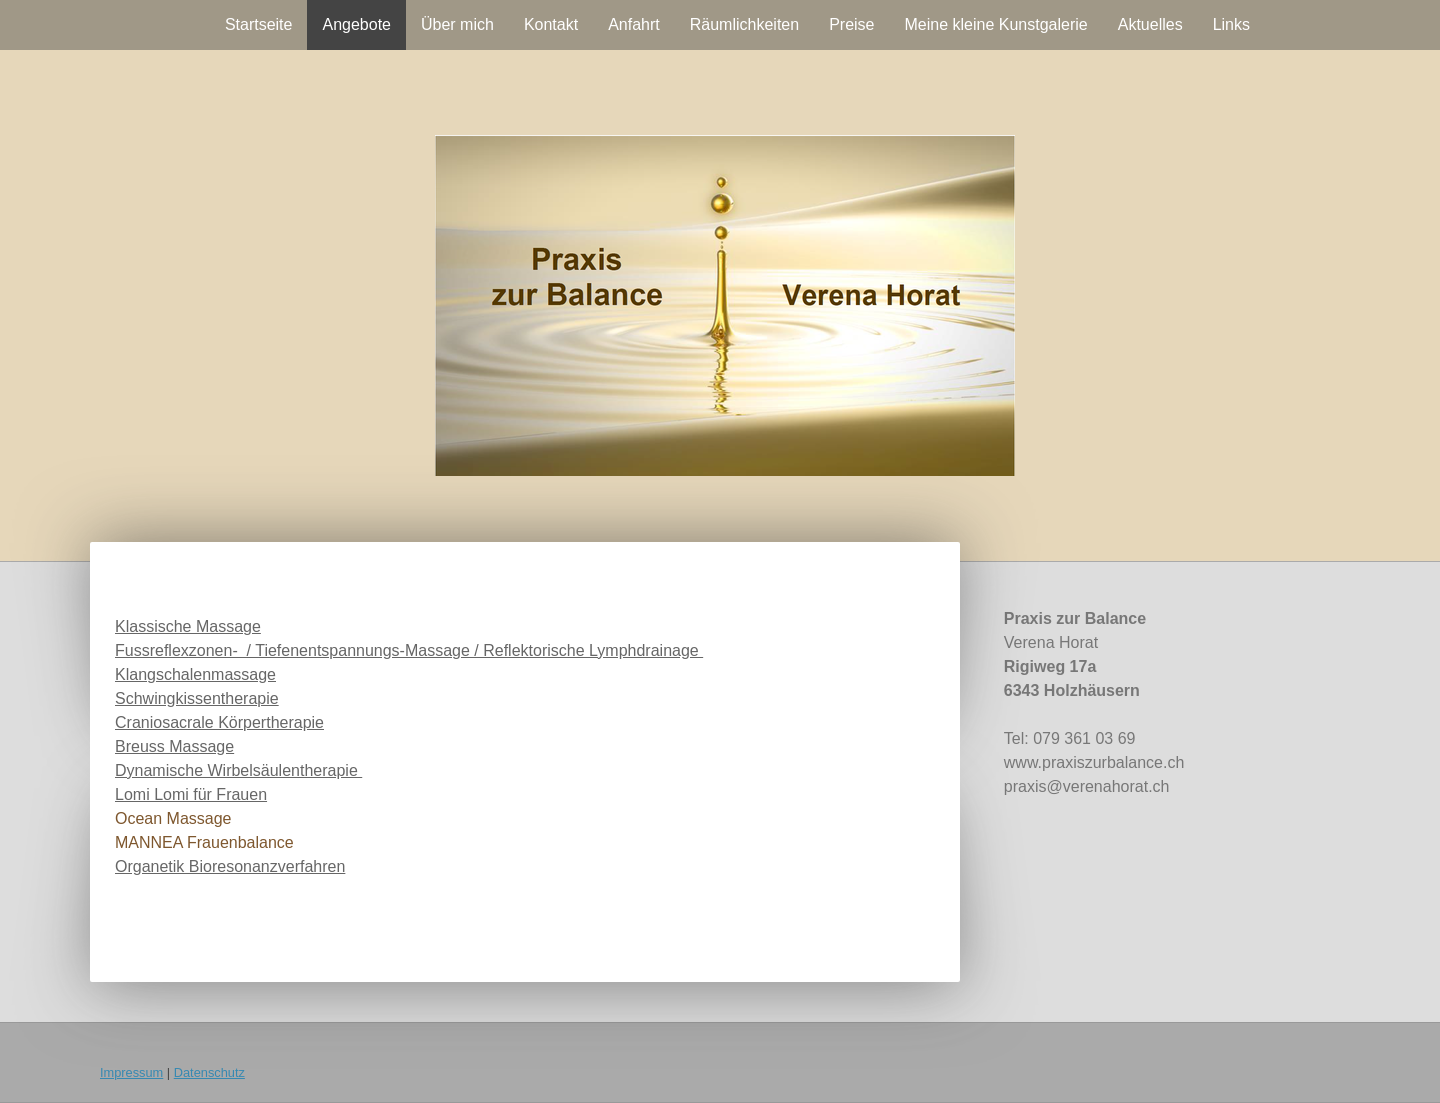  What do you see at coordinates (551, 24) in the screenshot?
I see `Kontakt` at bounding box center [551, 24].